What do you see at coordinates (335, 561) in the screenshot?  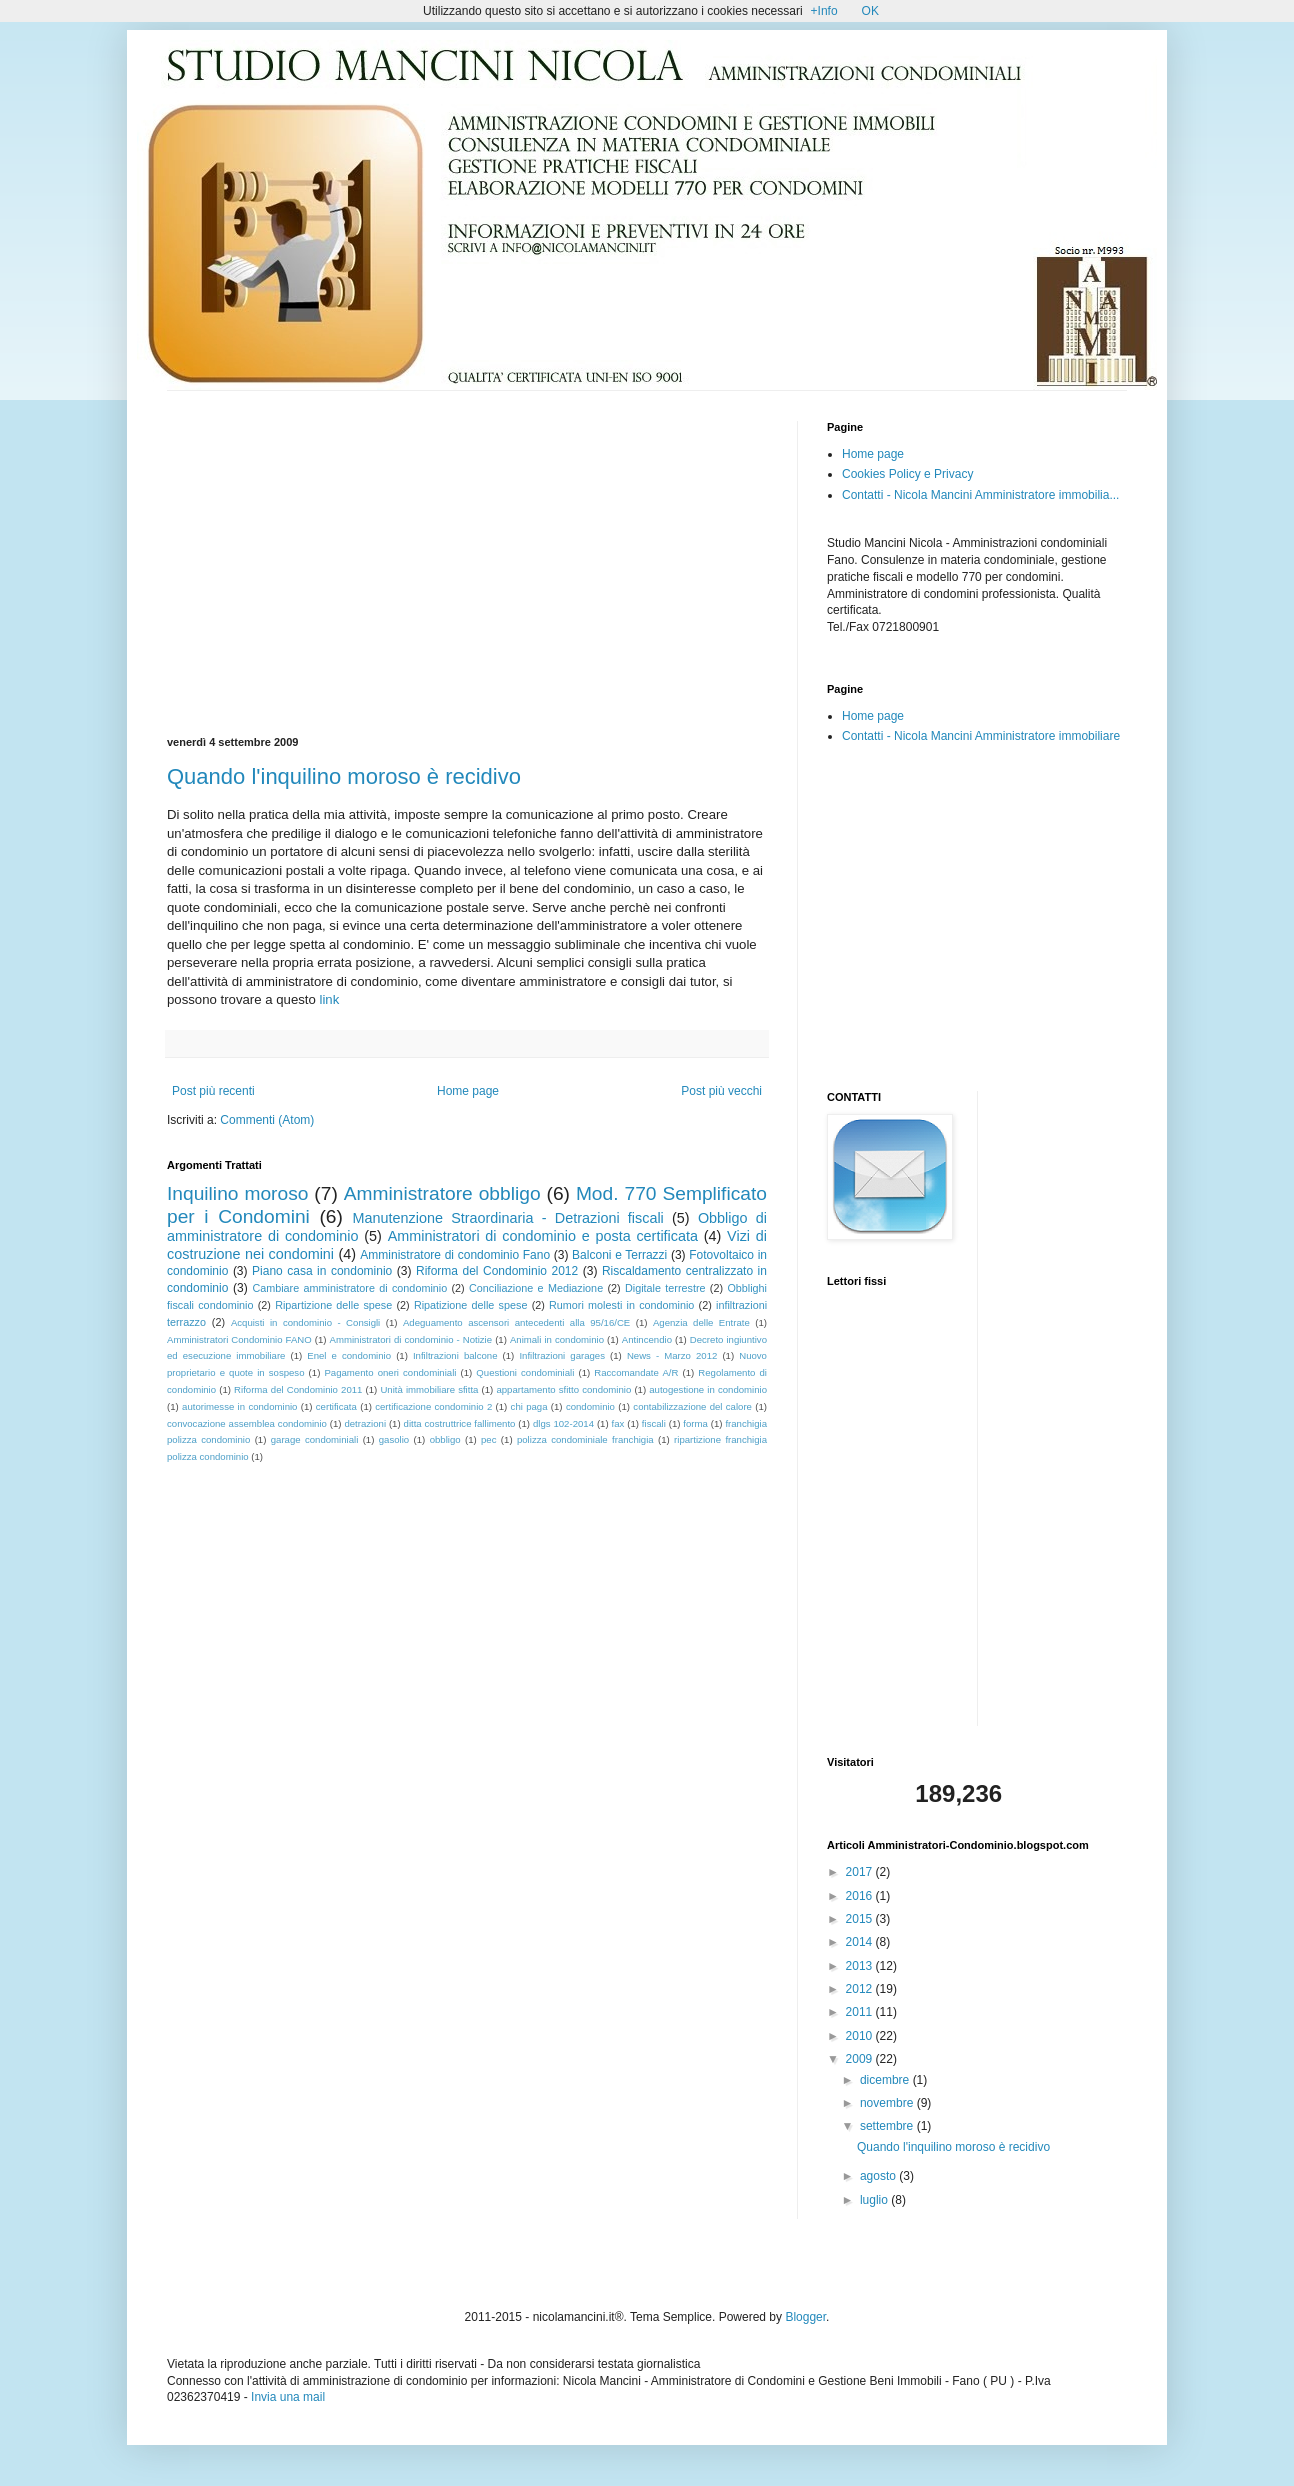 I see `[Advertisement]` at bounding box center [335, 561].